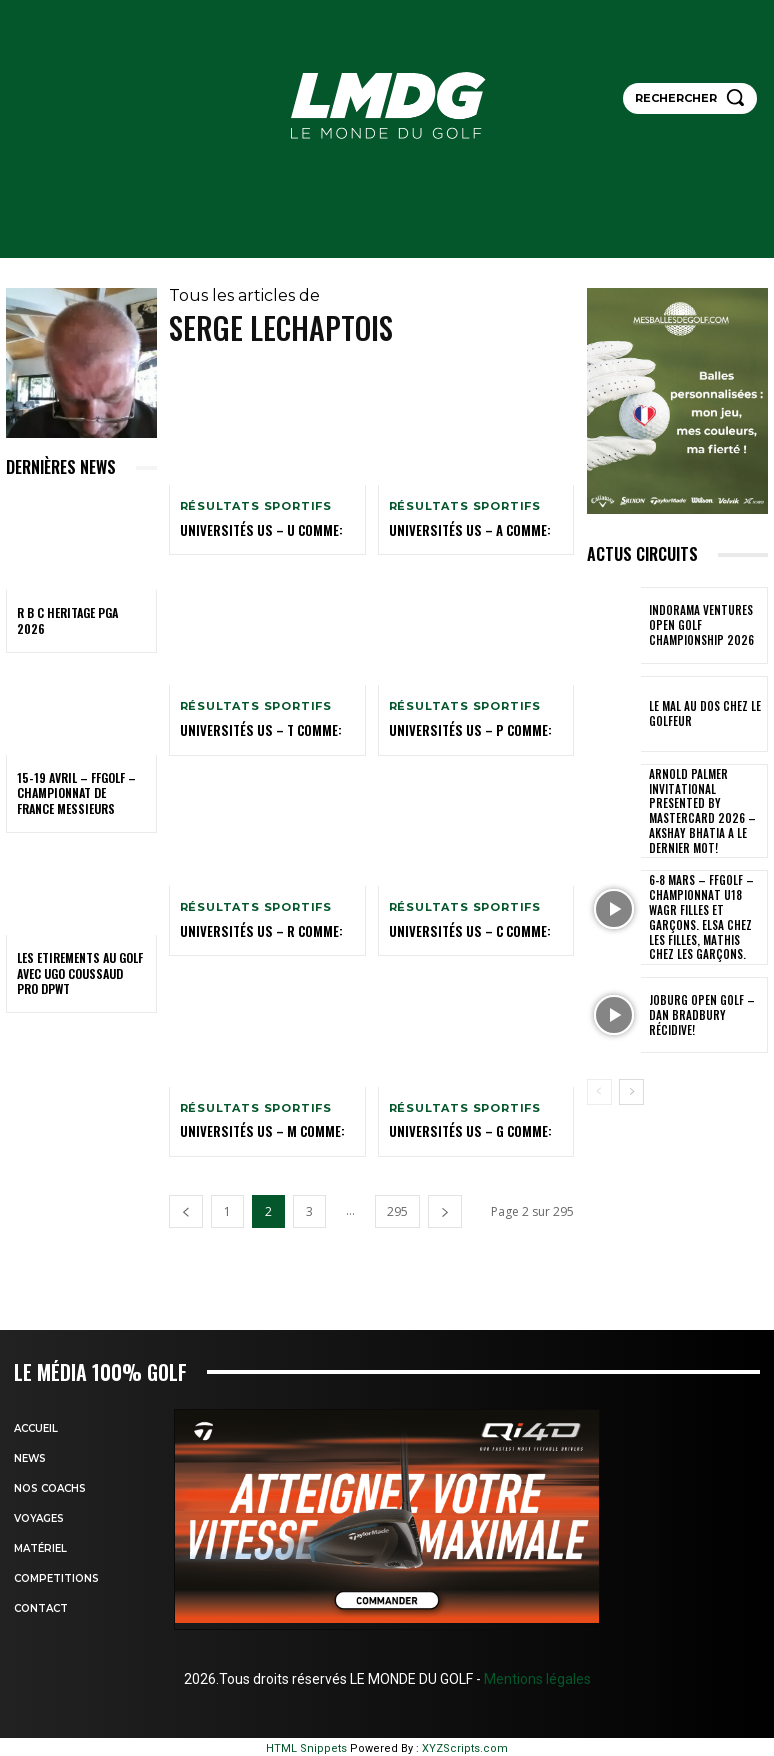 The image size is (774, 1756). Describe the element at coordinates (706, 891) in the screenshot. I see `6-8 mars – FFGolf – Championnat U18 WAGR Filles et Garçons. Elsa chez les filles, Mathis chez les garçons.` at that location.